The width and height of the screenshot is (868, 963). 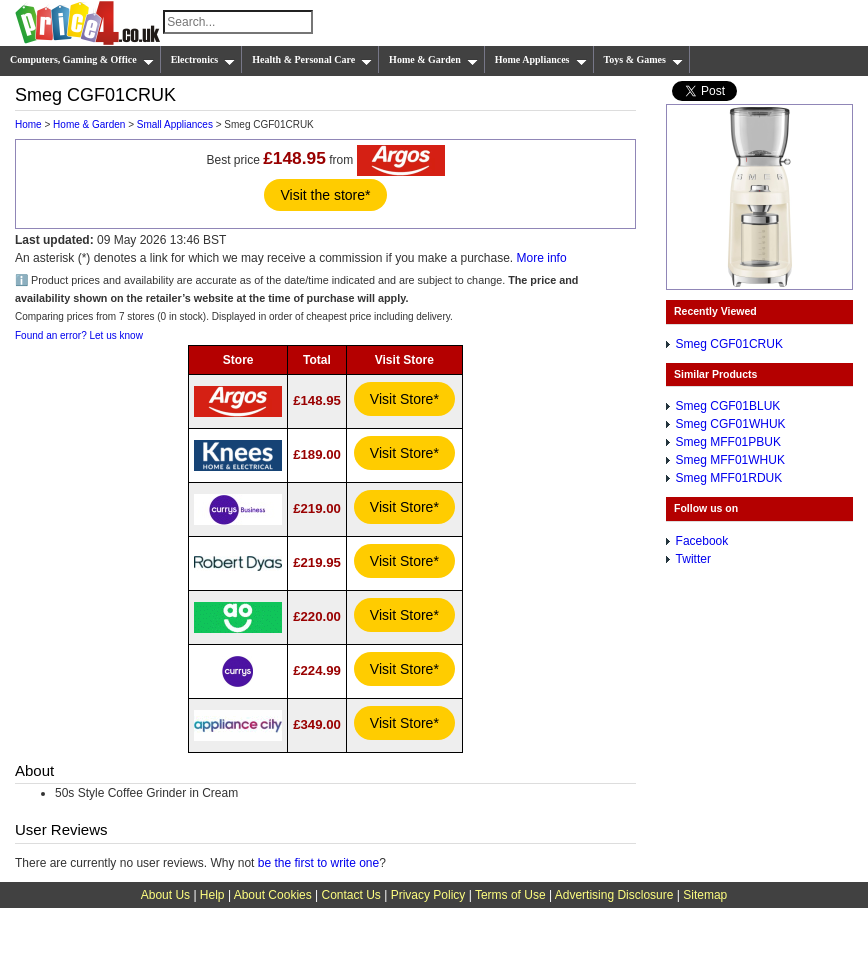 I want to click on Small Appliances, so click(x=175, y=124).